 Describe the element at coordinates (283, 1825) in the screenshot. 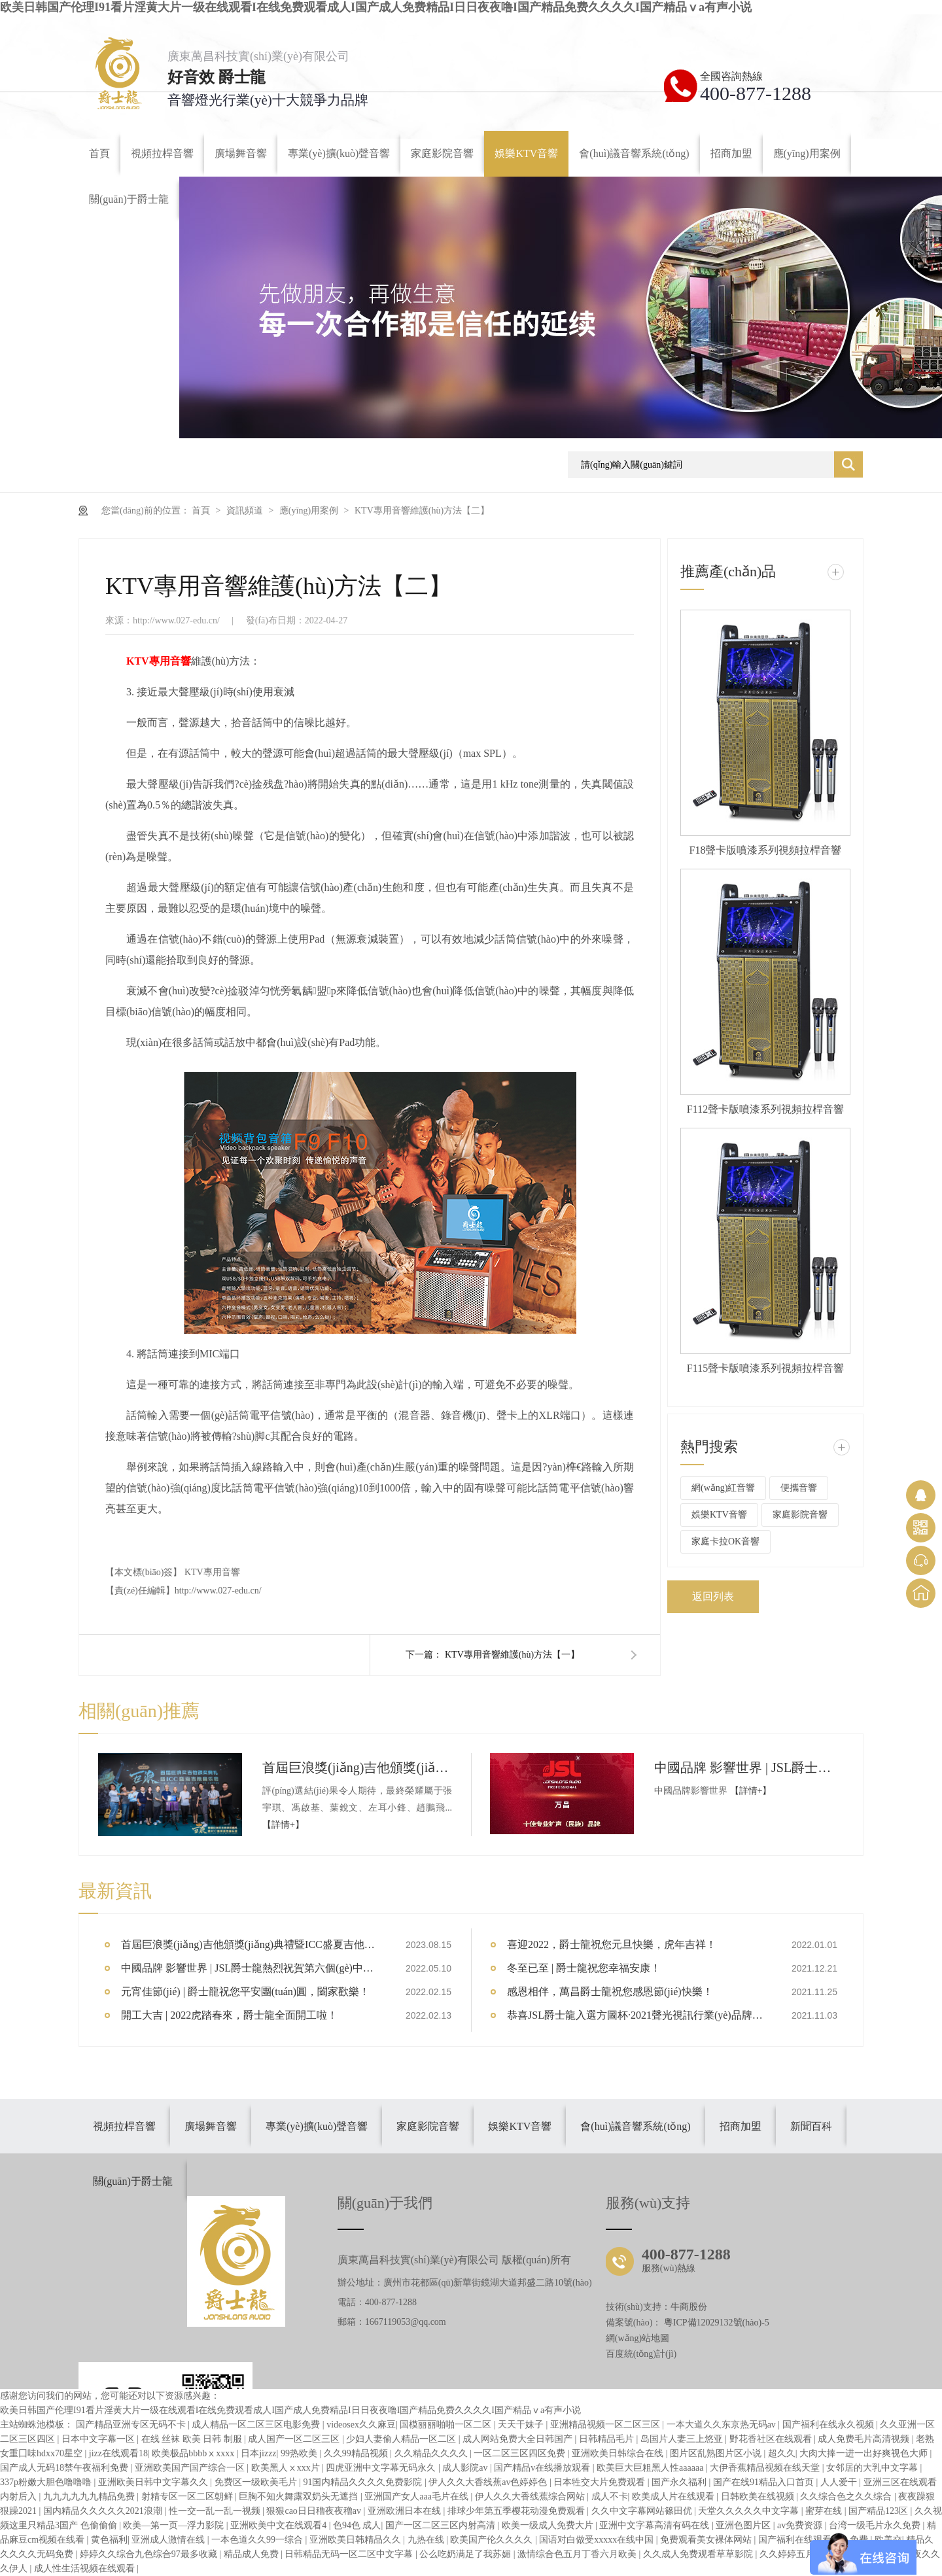

I see `【詳情+】` at that location.